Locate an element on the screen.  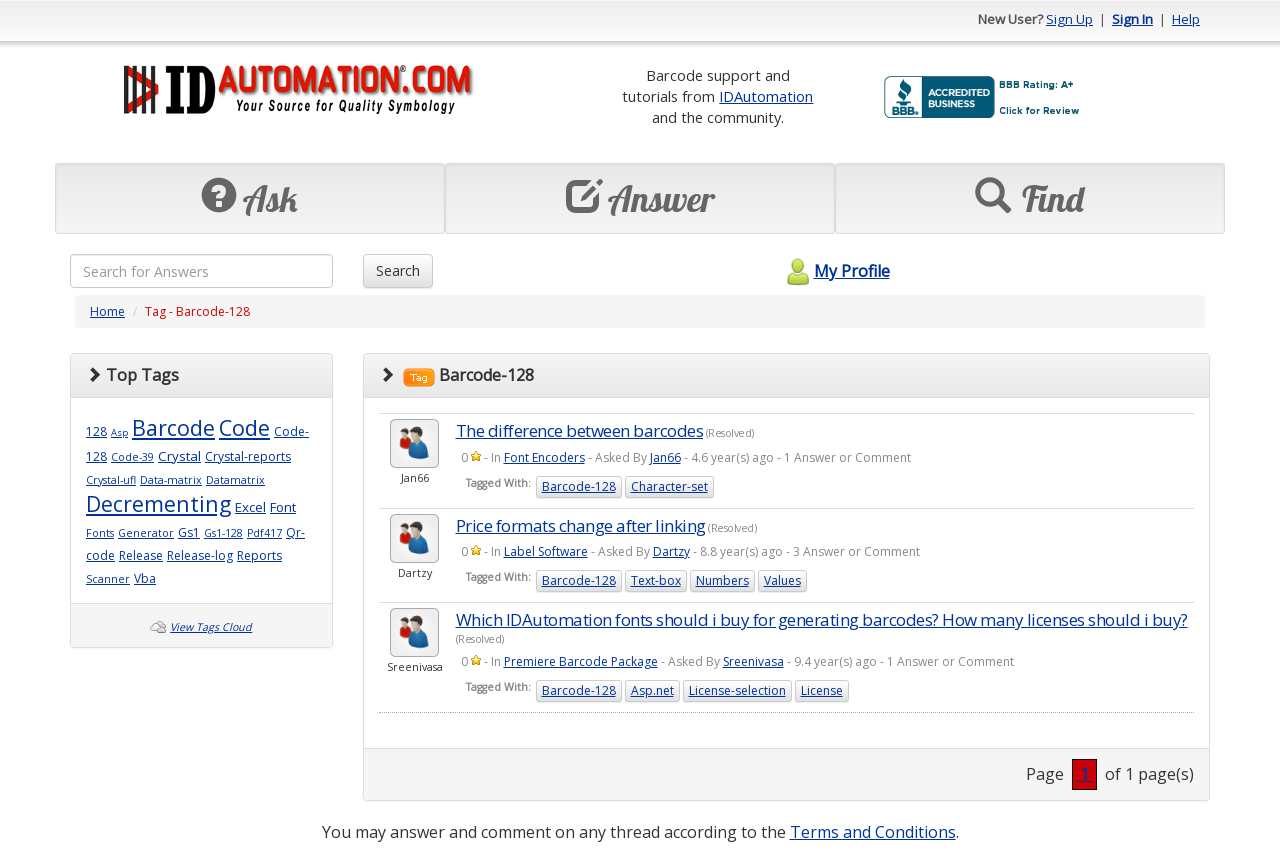
Fonts is located at coordinates (100, 533).